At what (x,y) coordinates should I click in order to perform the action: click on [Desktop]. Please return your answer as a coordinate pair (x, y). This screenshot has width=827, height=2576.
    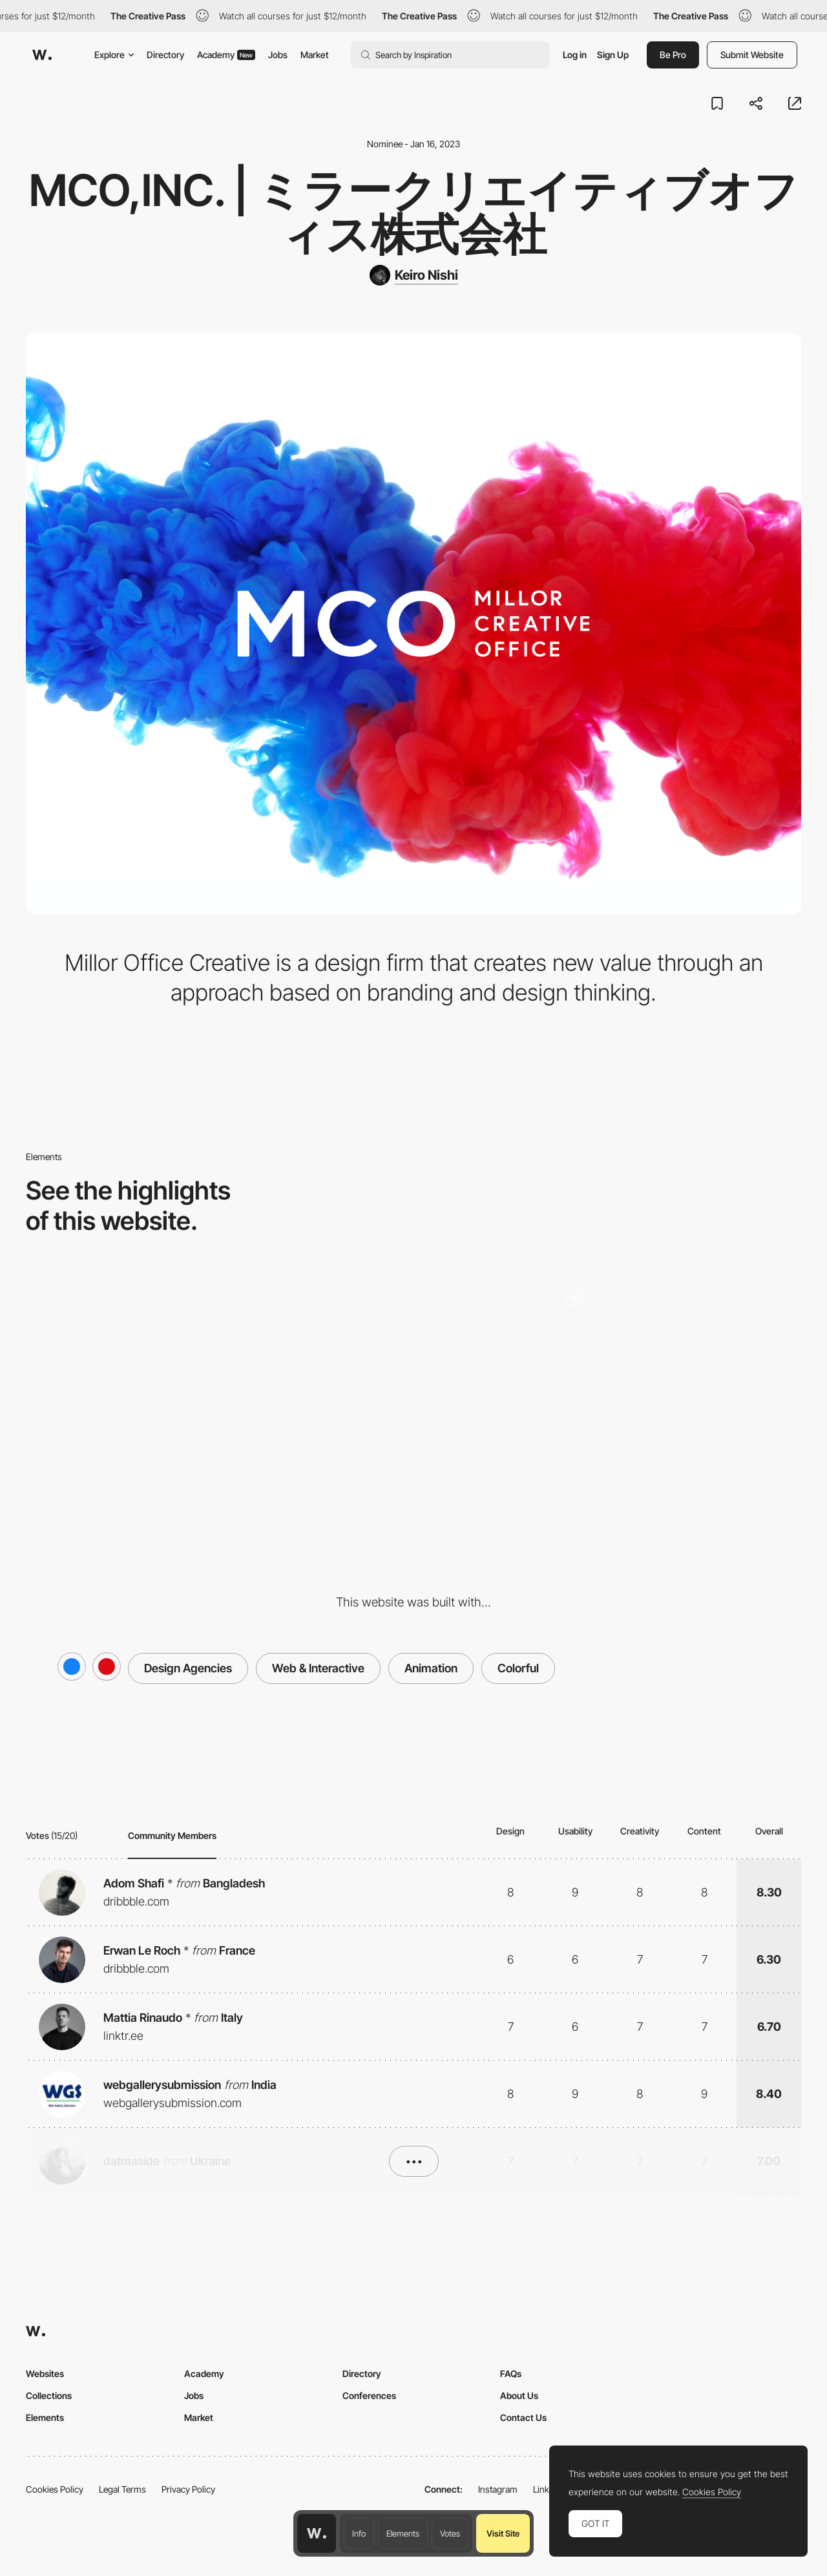
    Looking at the image, I should click on (151, 1370).